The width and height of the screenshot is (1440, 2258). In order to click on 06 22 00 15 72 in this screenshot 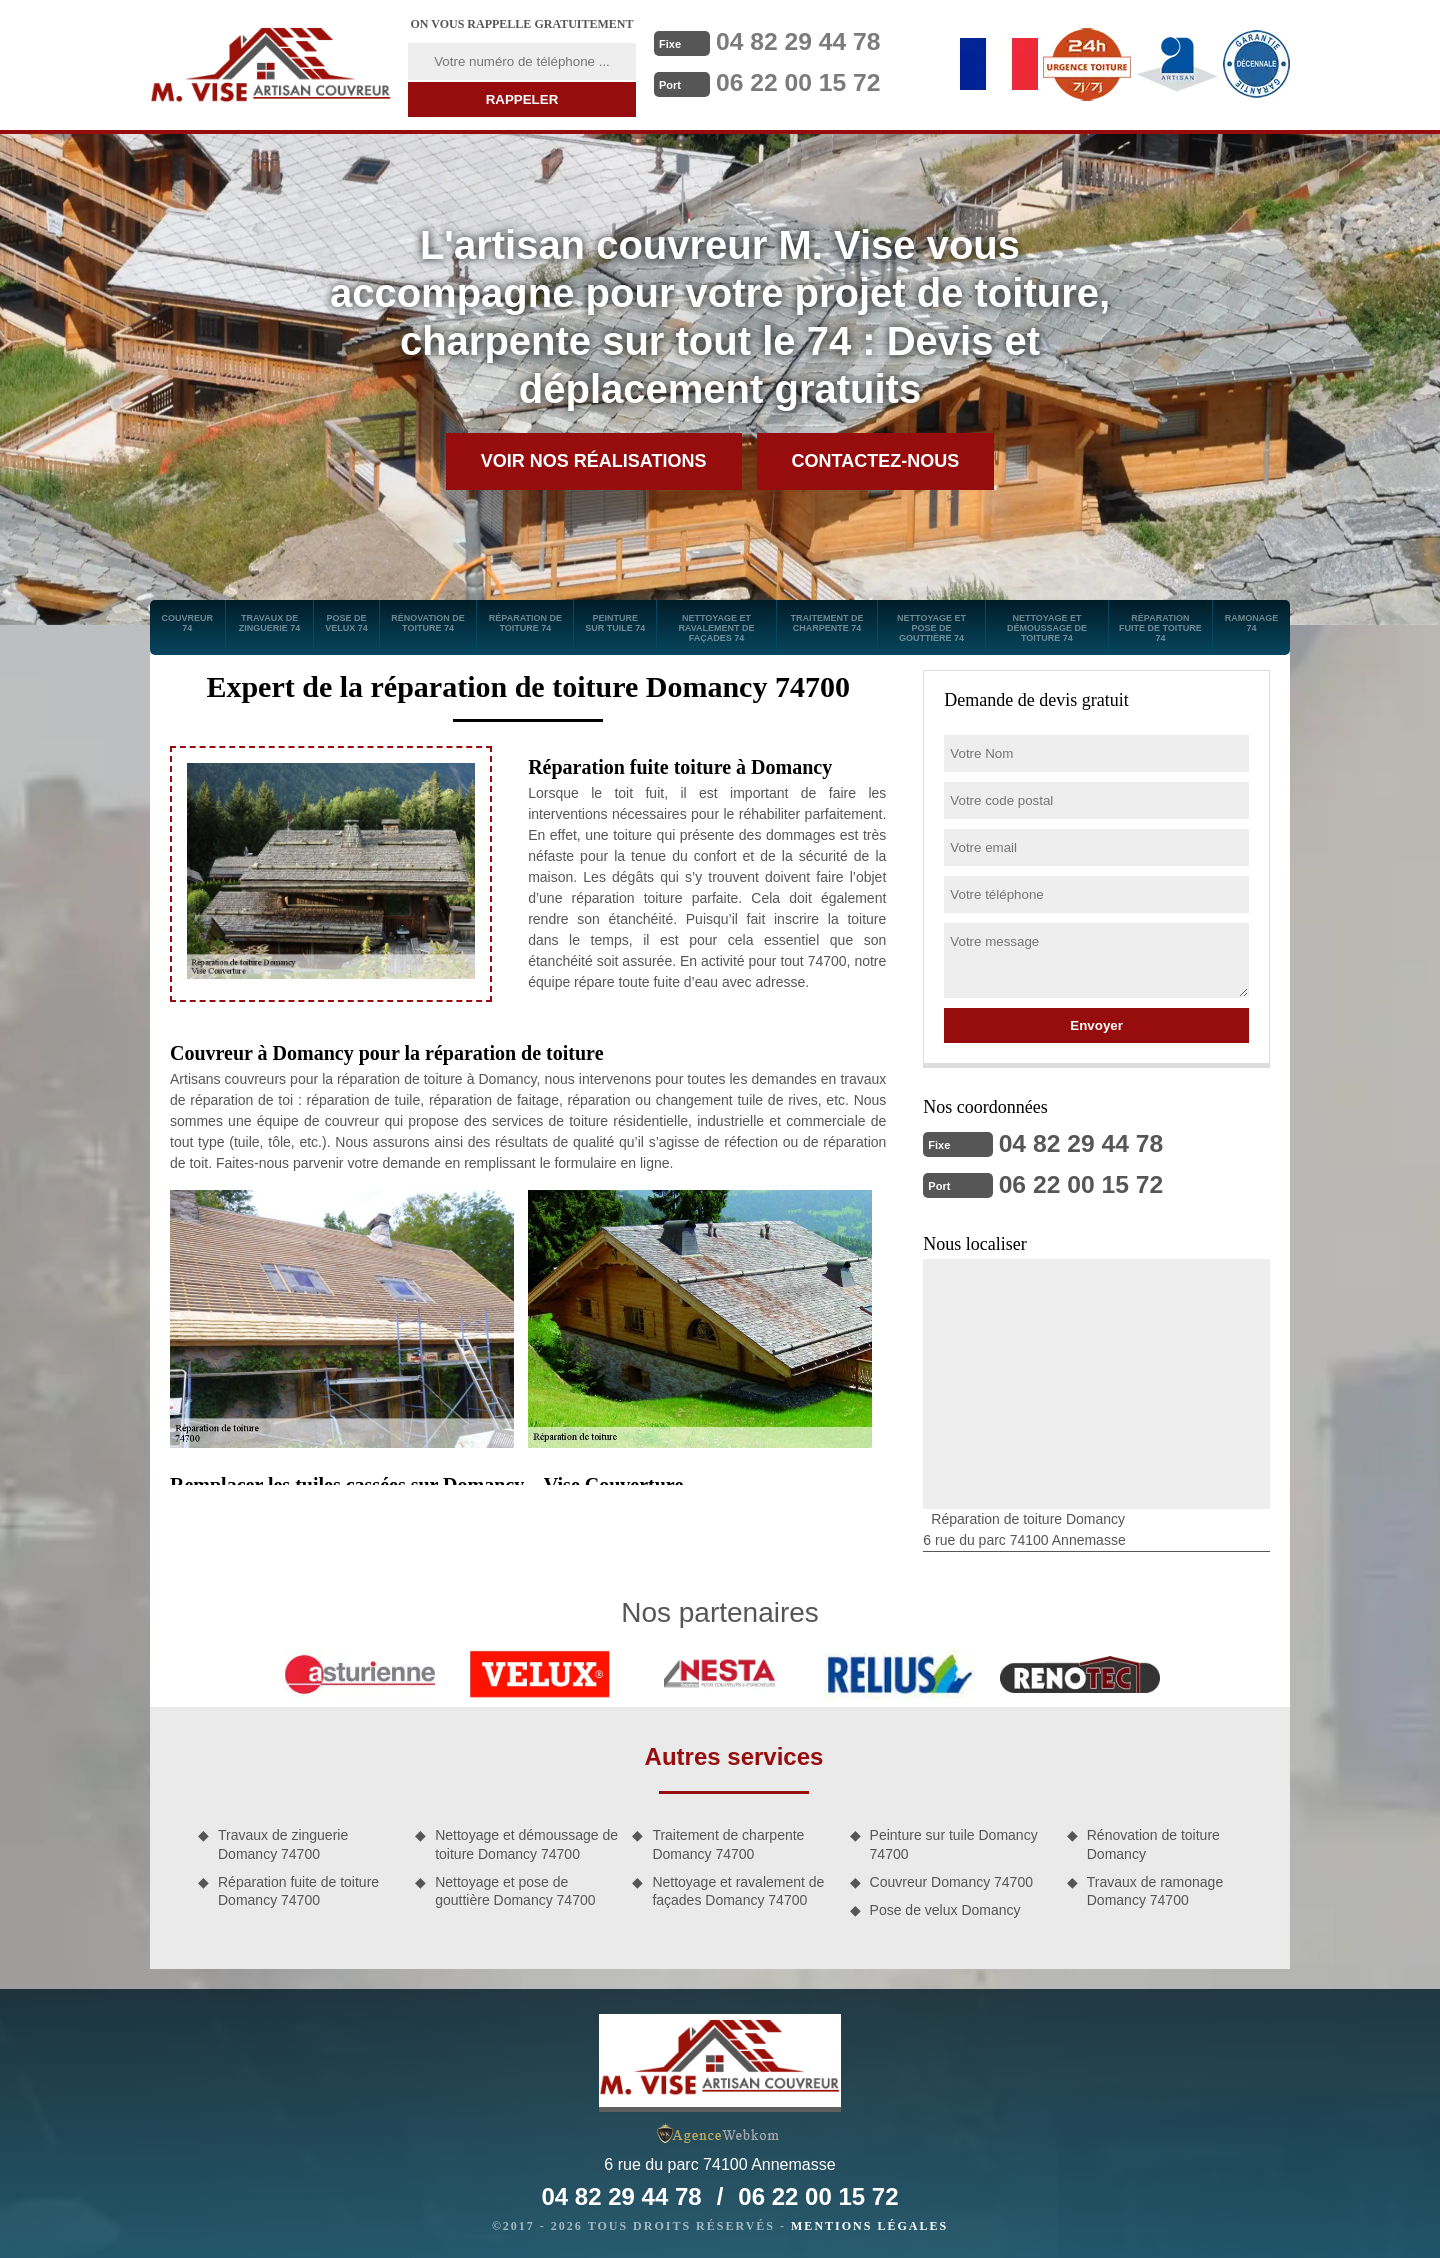, I will do `click(803, 81)`.